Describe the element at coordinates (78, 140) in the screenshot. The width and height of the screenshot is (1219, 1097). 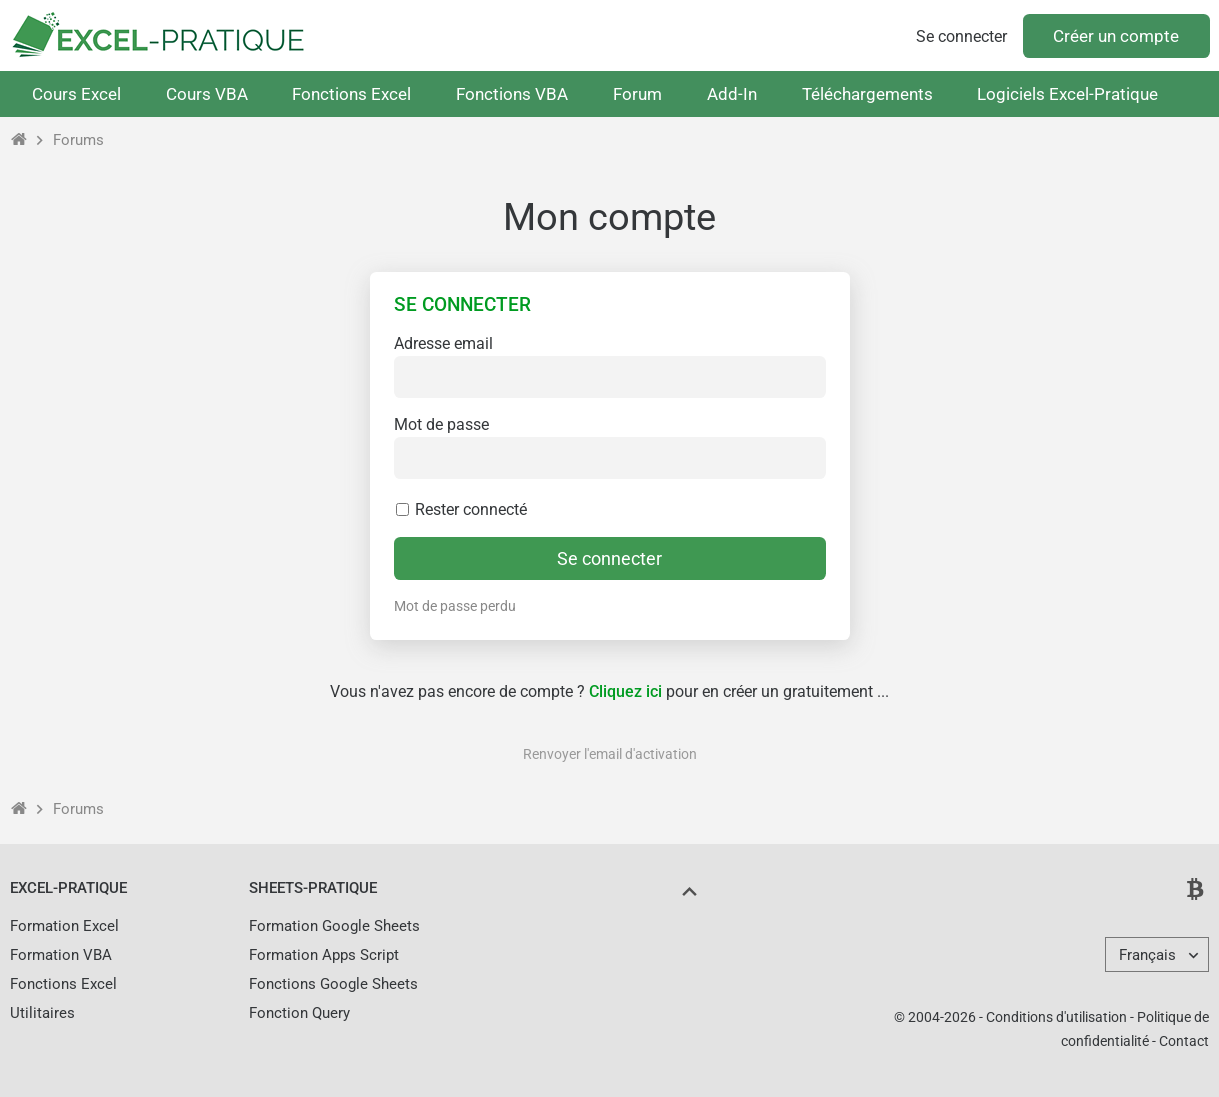
I see `Forums` at that location.